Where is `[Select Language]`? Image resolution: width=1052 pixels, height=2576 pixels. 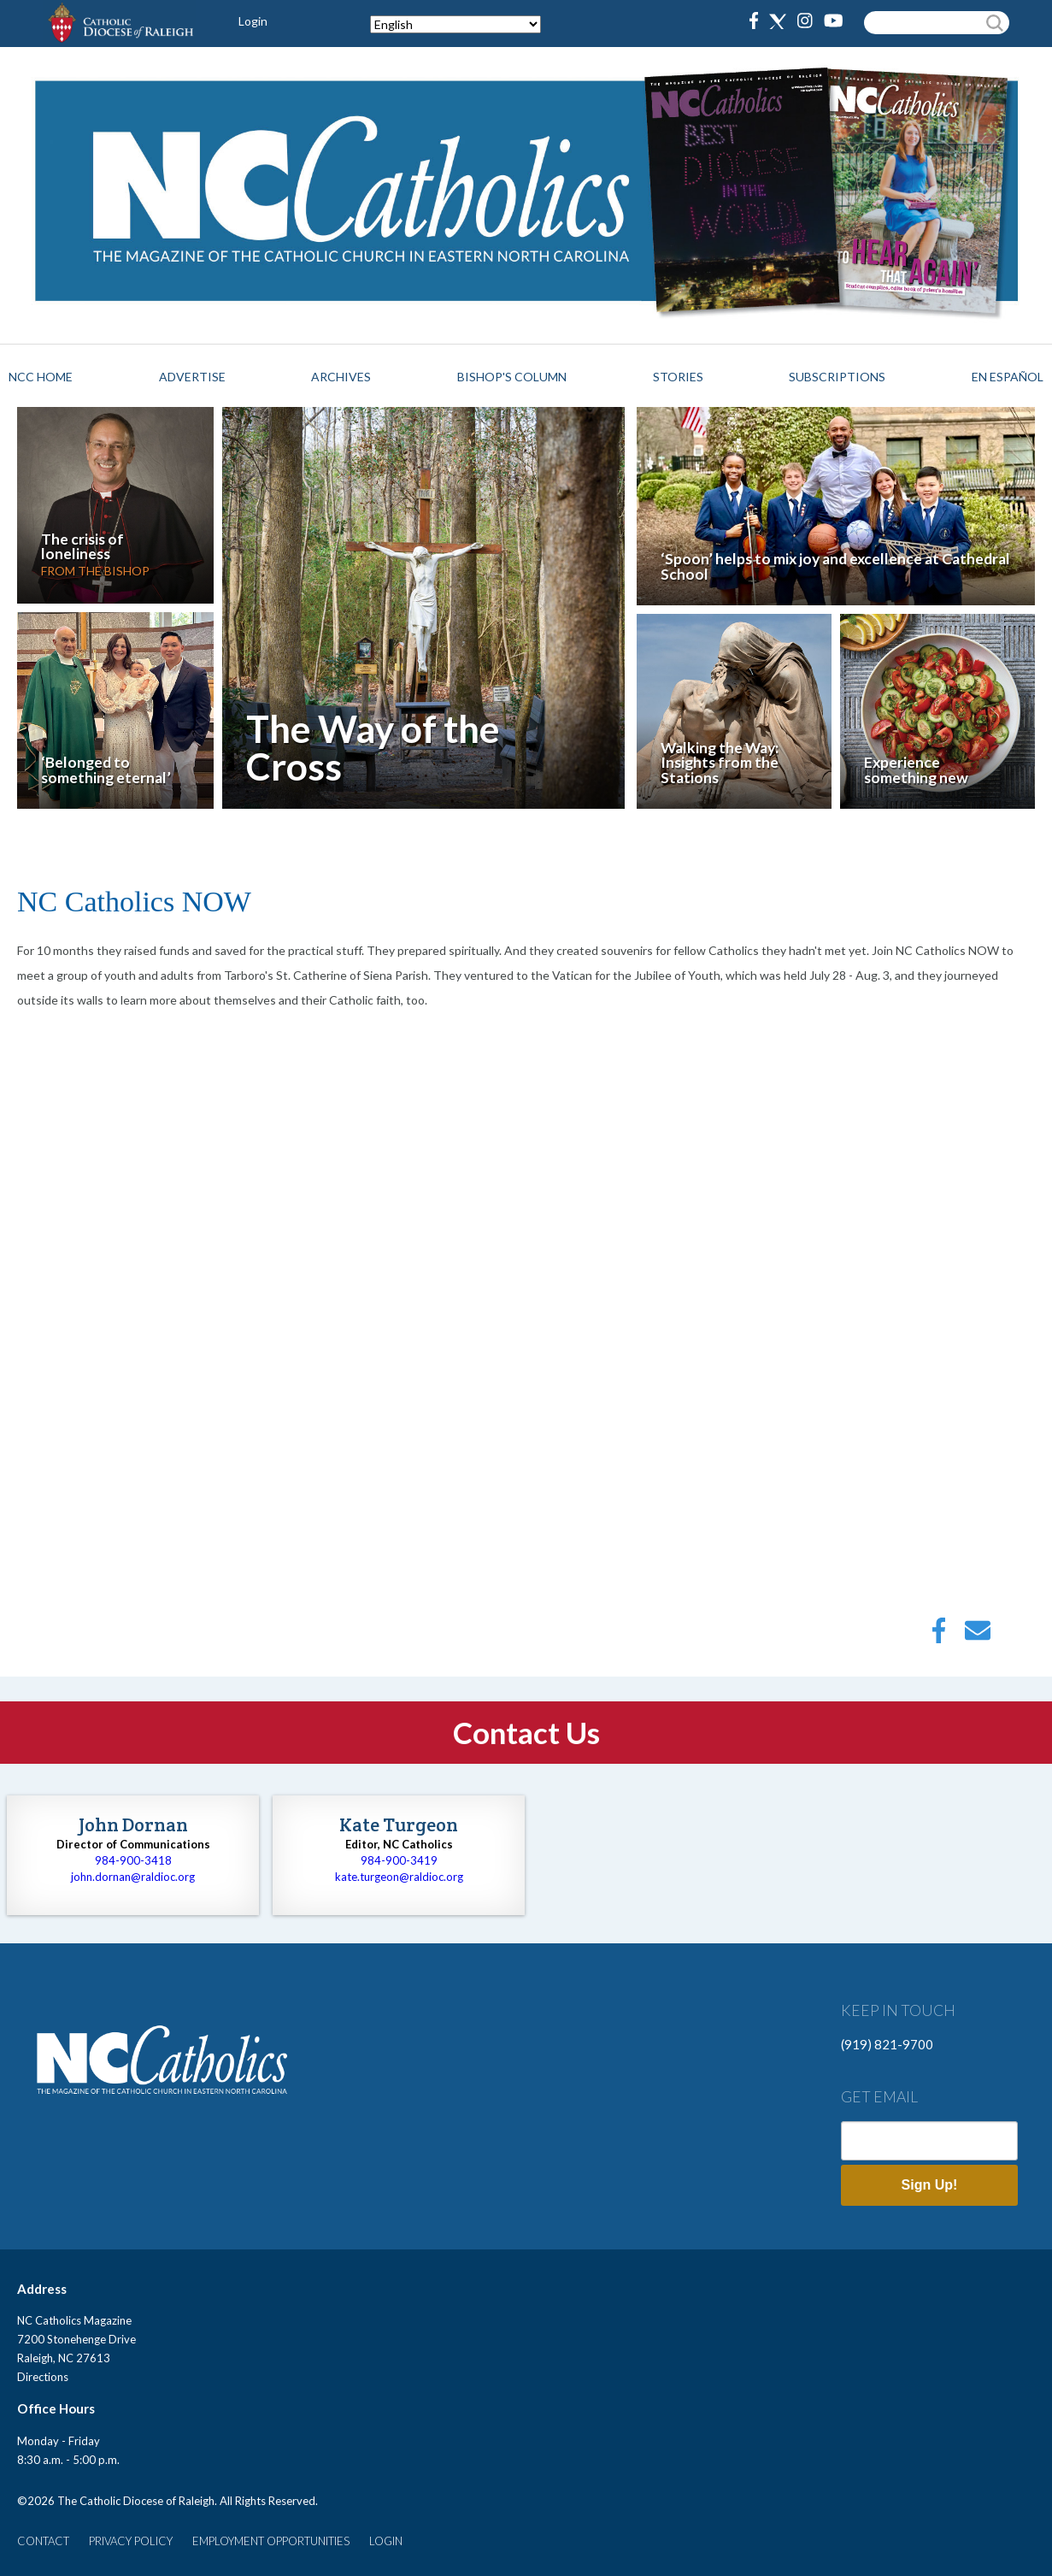 [Select Language] is located at coordinates (455, 24).